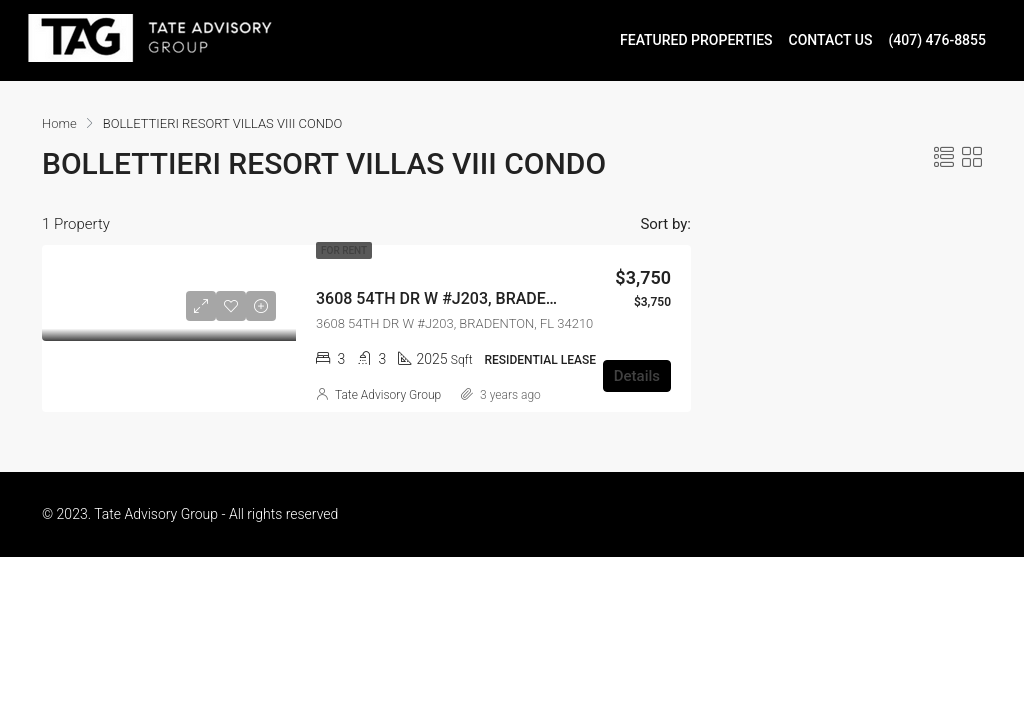 The width and height of the screenshot is (1024, 720). I want to click on FEATURED PROPERTIES, so click(696, 40).